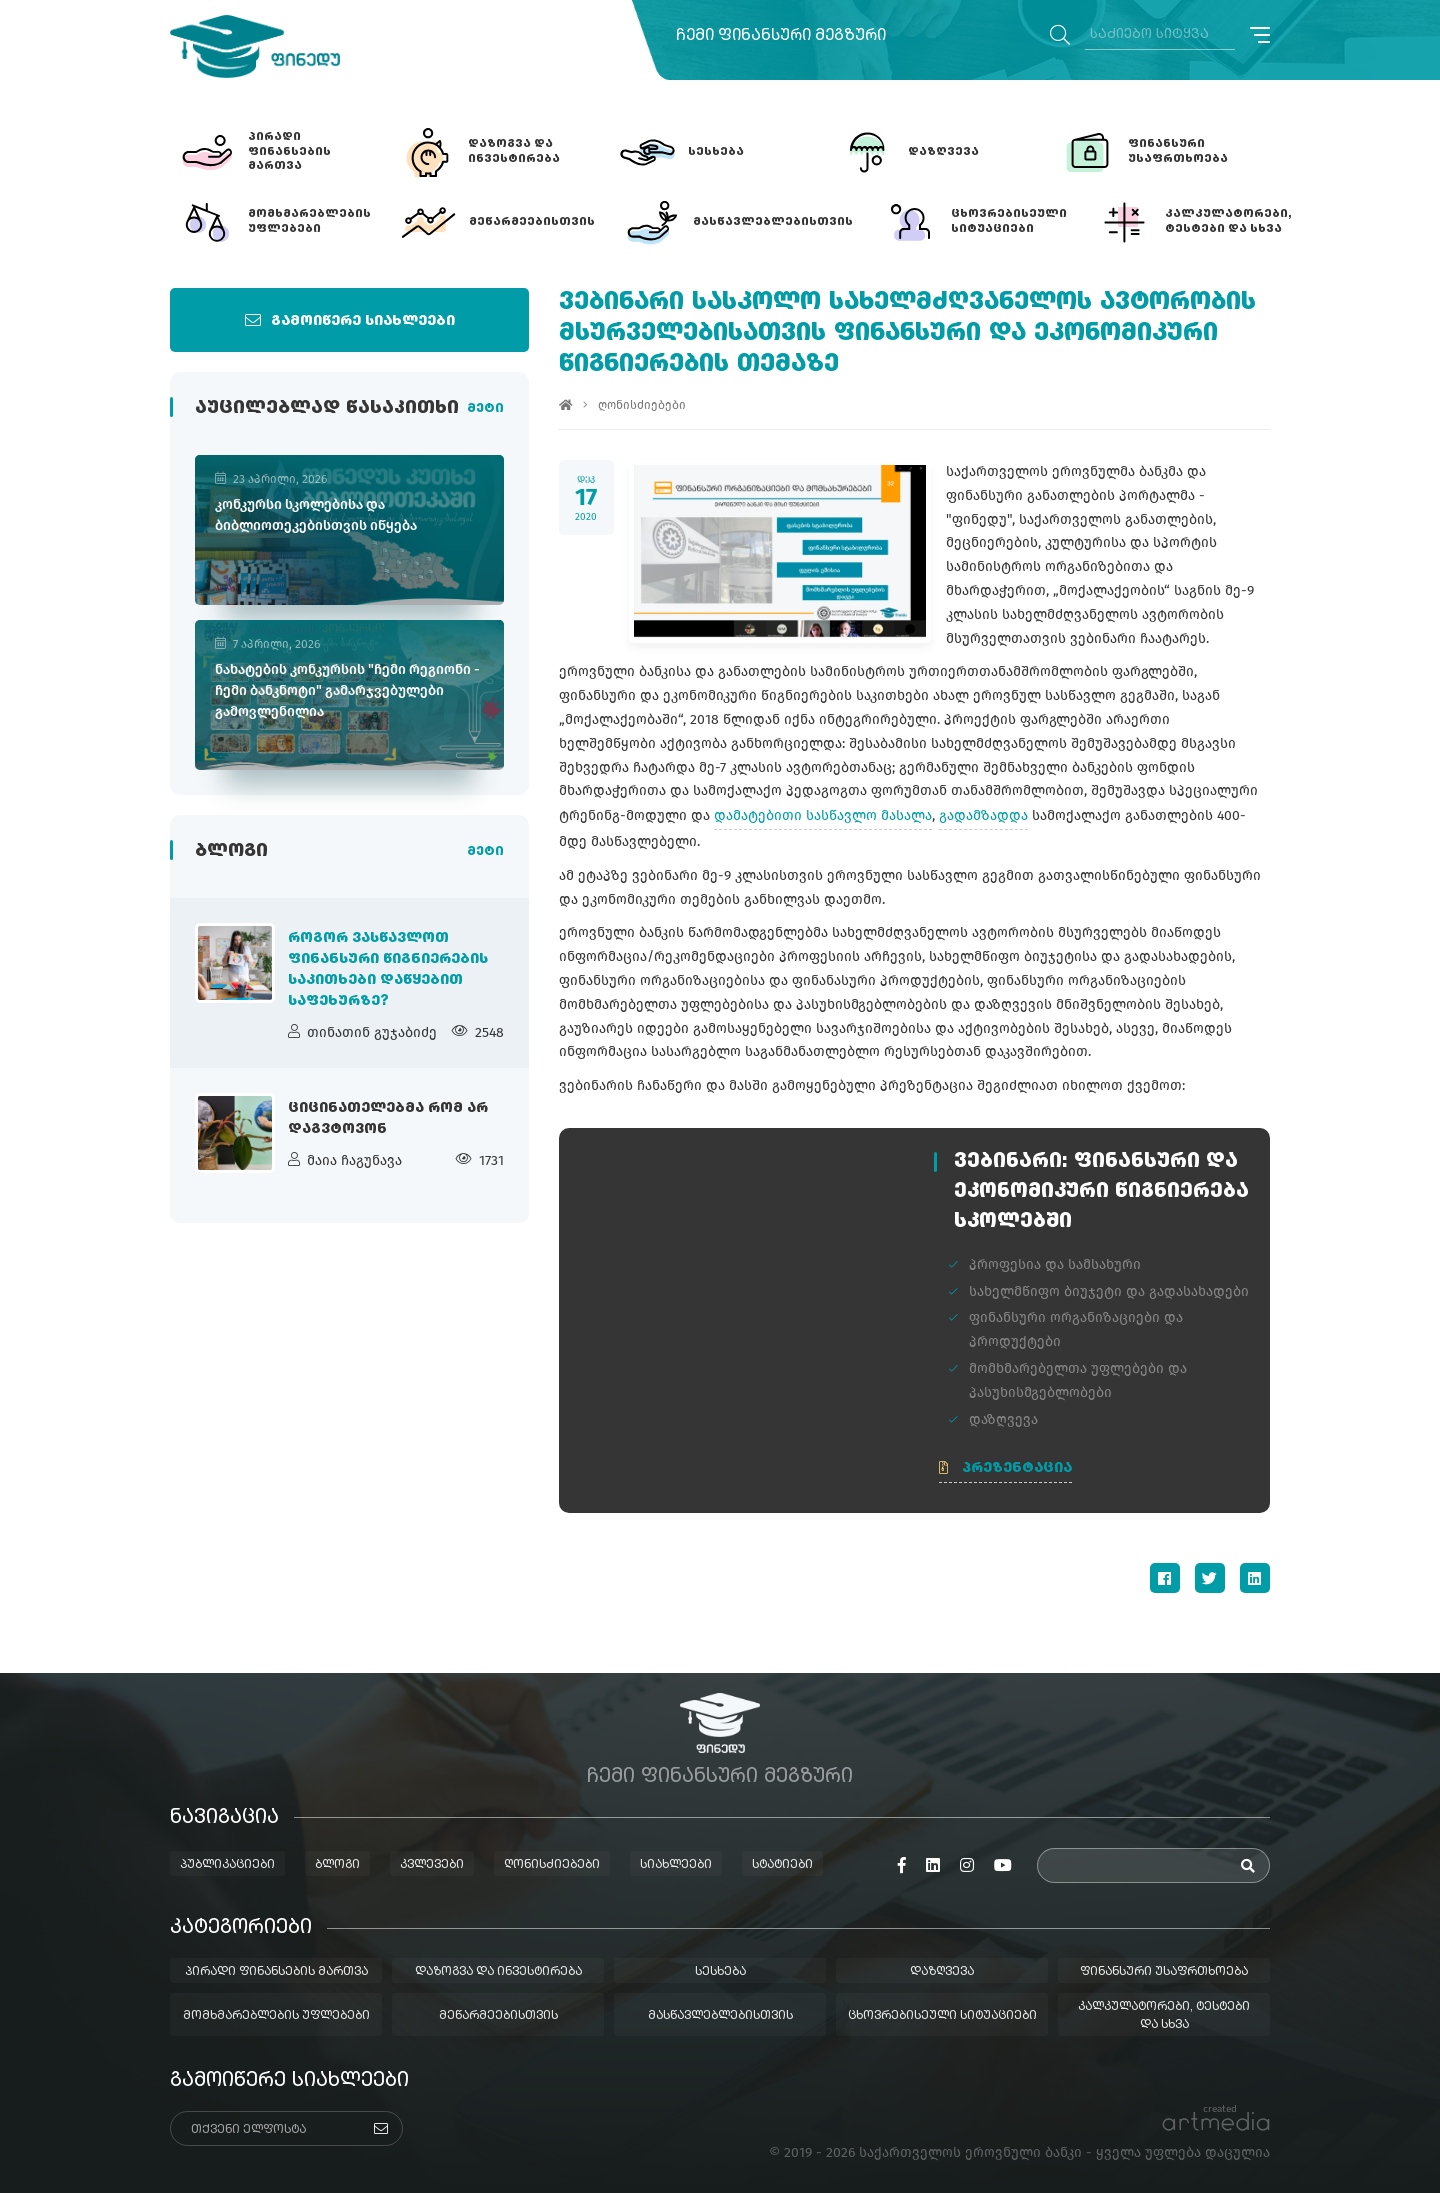  What do you see at coordinates (337, 1865) in the screenshot?
I see `ბლოგი` at bounding box center [337, 1865].